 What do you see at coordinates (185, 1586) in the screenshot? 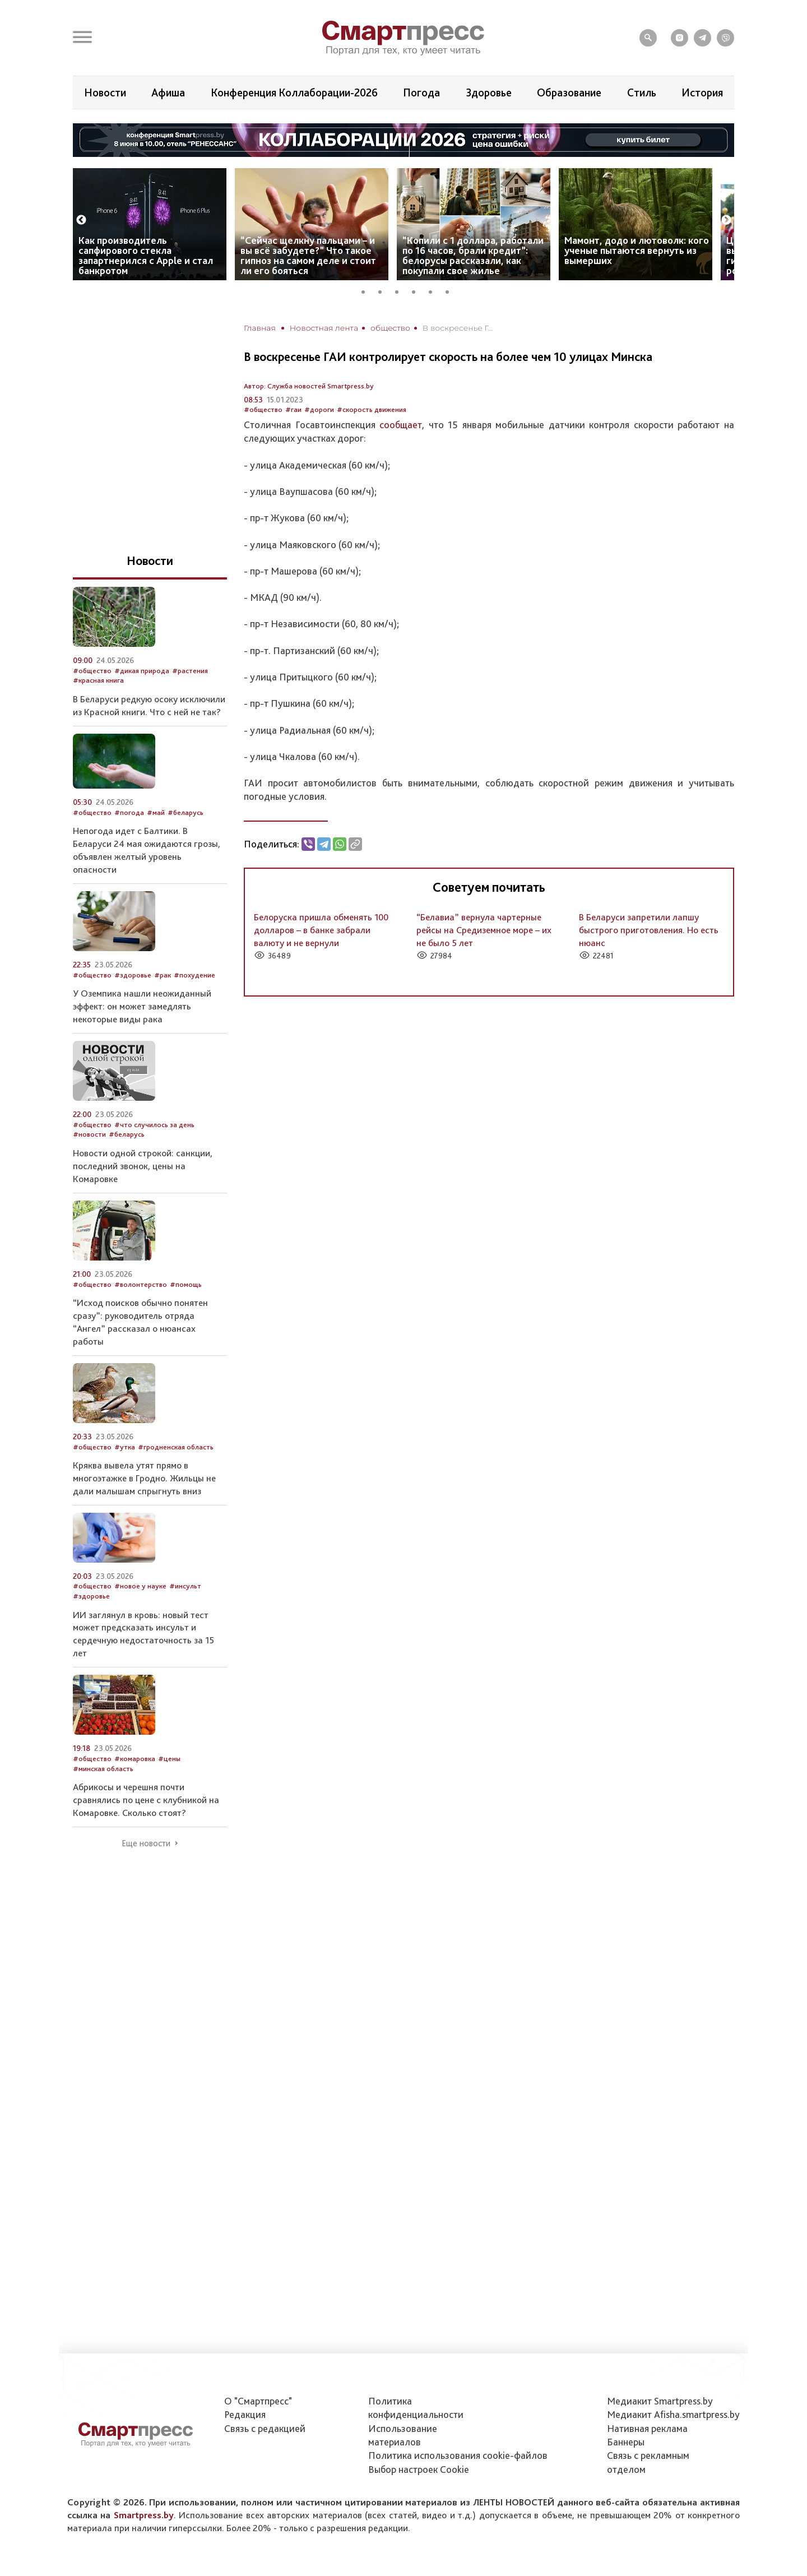
I see `#инсульт` at bounding box center [185, 1586].